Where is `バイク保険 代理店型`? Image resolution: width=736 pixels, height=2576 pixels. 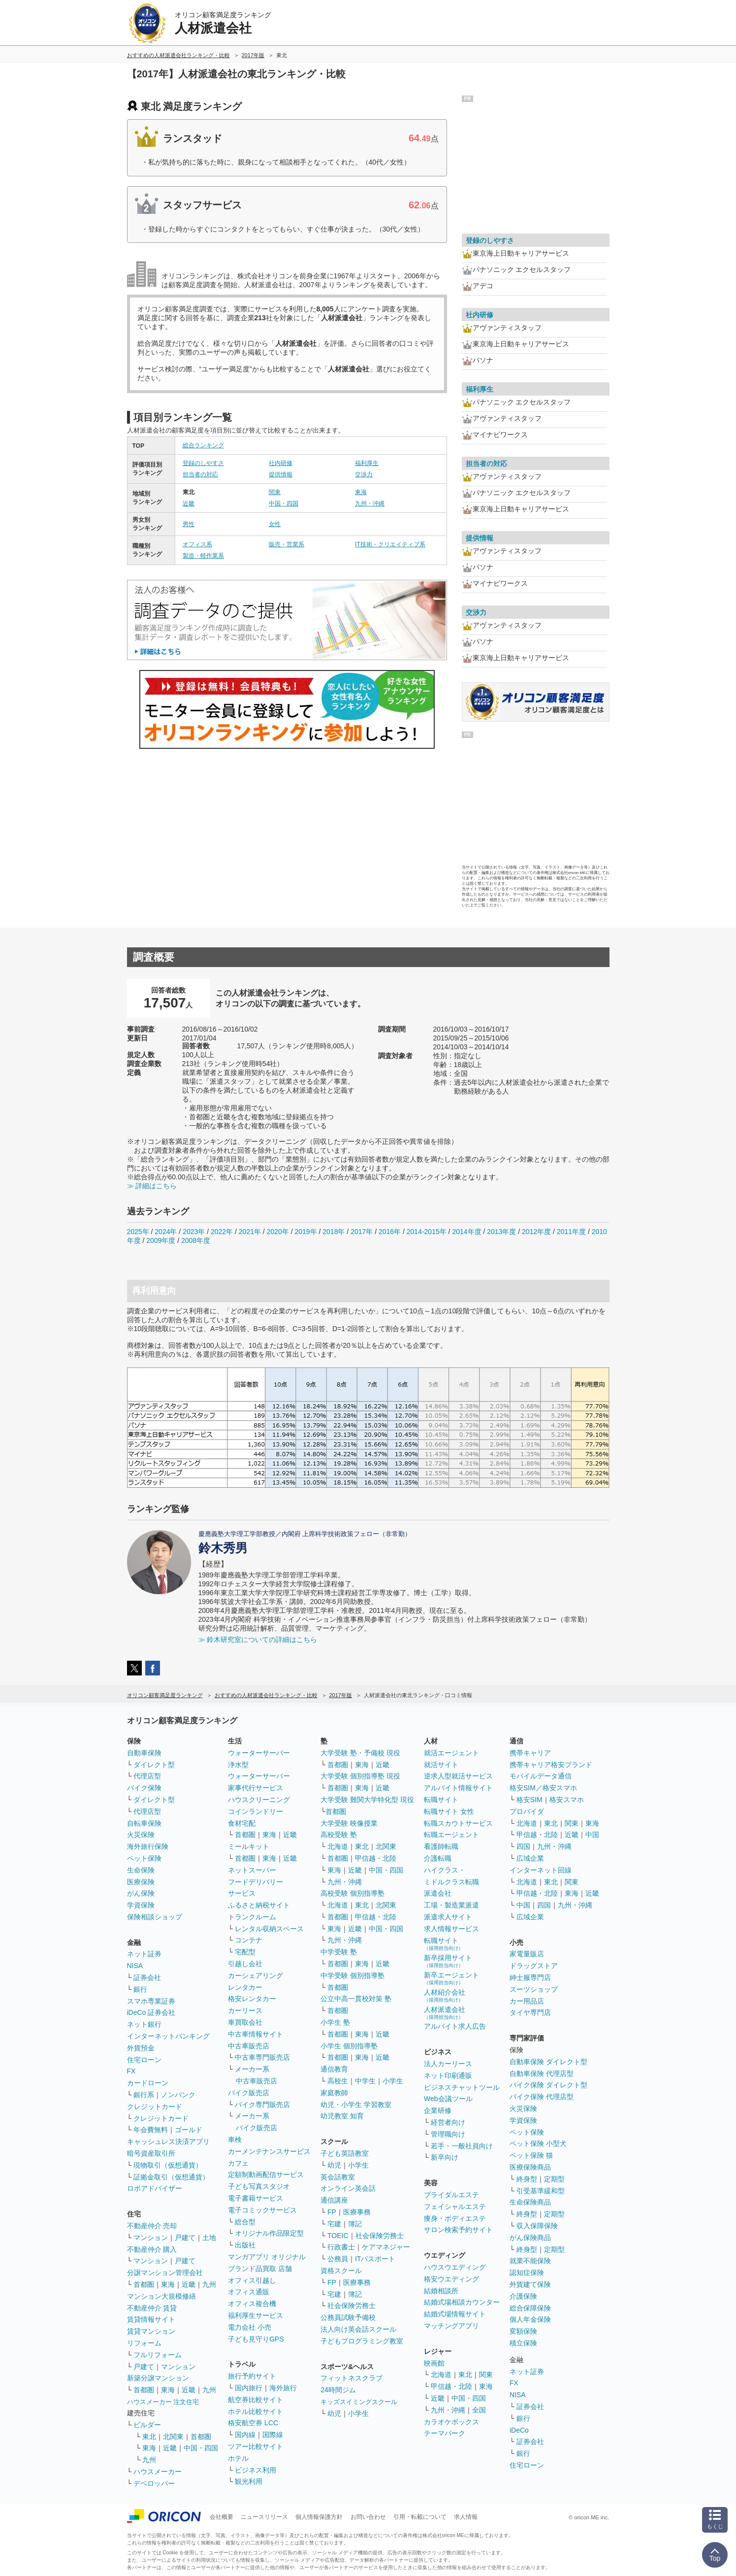 バイク保険 代理店型 is located at coordinates (542, 2097).